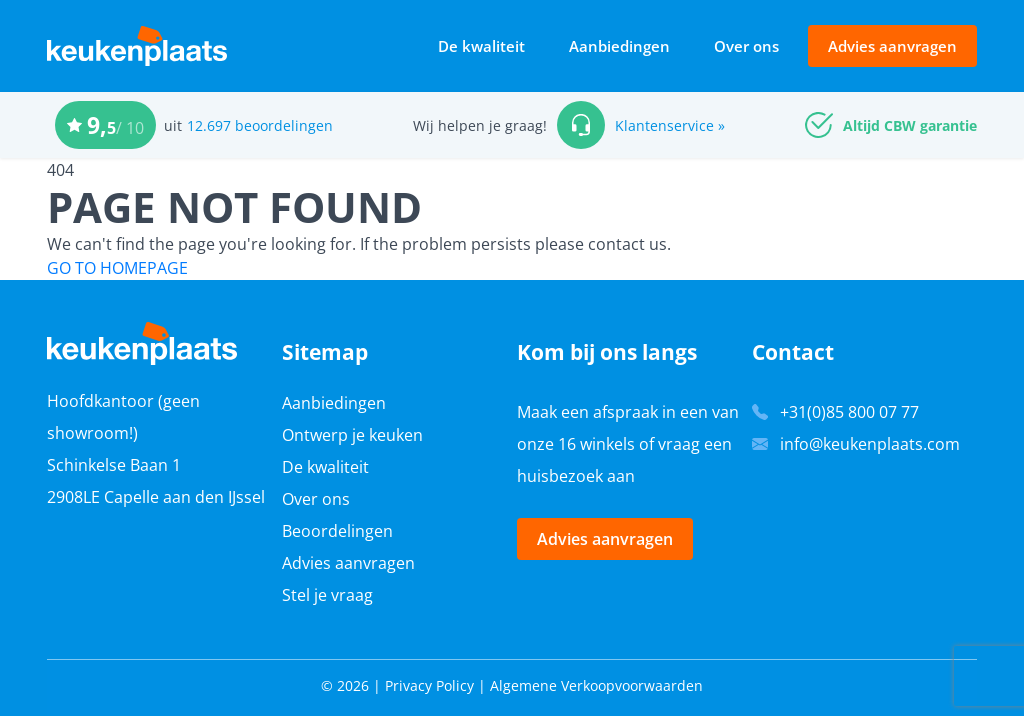 This screenshot has width=1024, height=720. What do you see at coordinates (481, 46) in the screenshot?
I see `De kwaliteit` at bounding box center [481, 46].